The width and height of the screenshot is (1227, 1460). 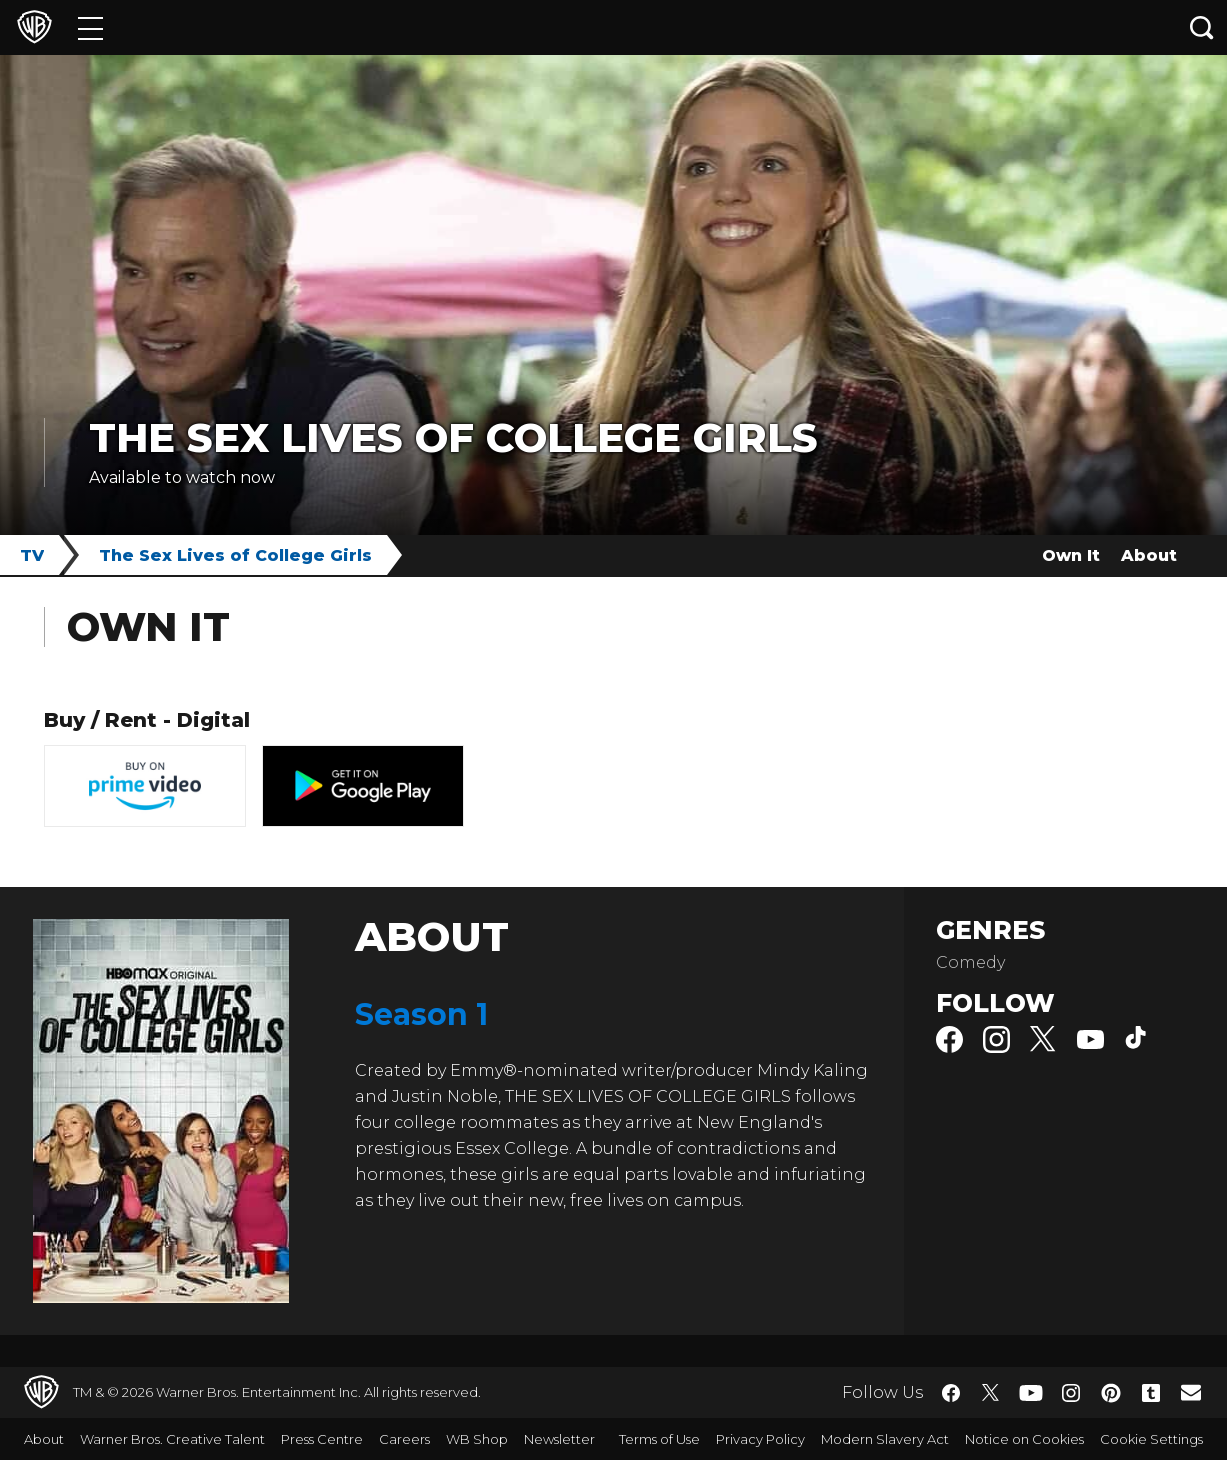 What do you see at coordinates (885, 1439) in the screenshot?
I see `Modern Slavery Act` at bounding box center [885, 1439].